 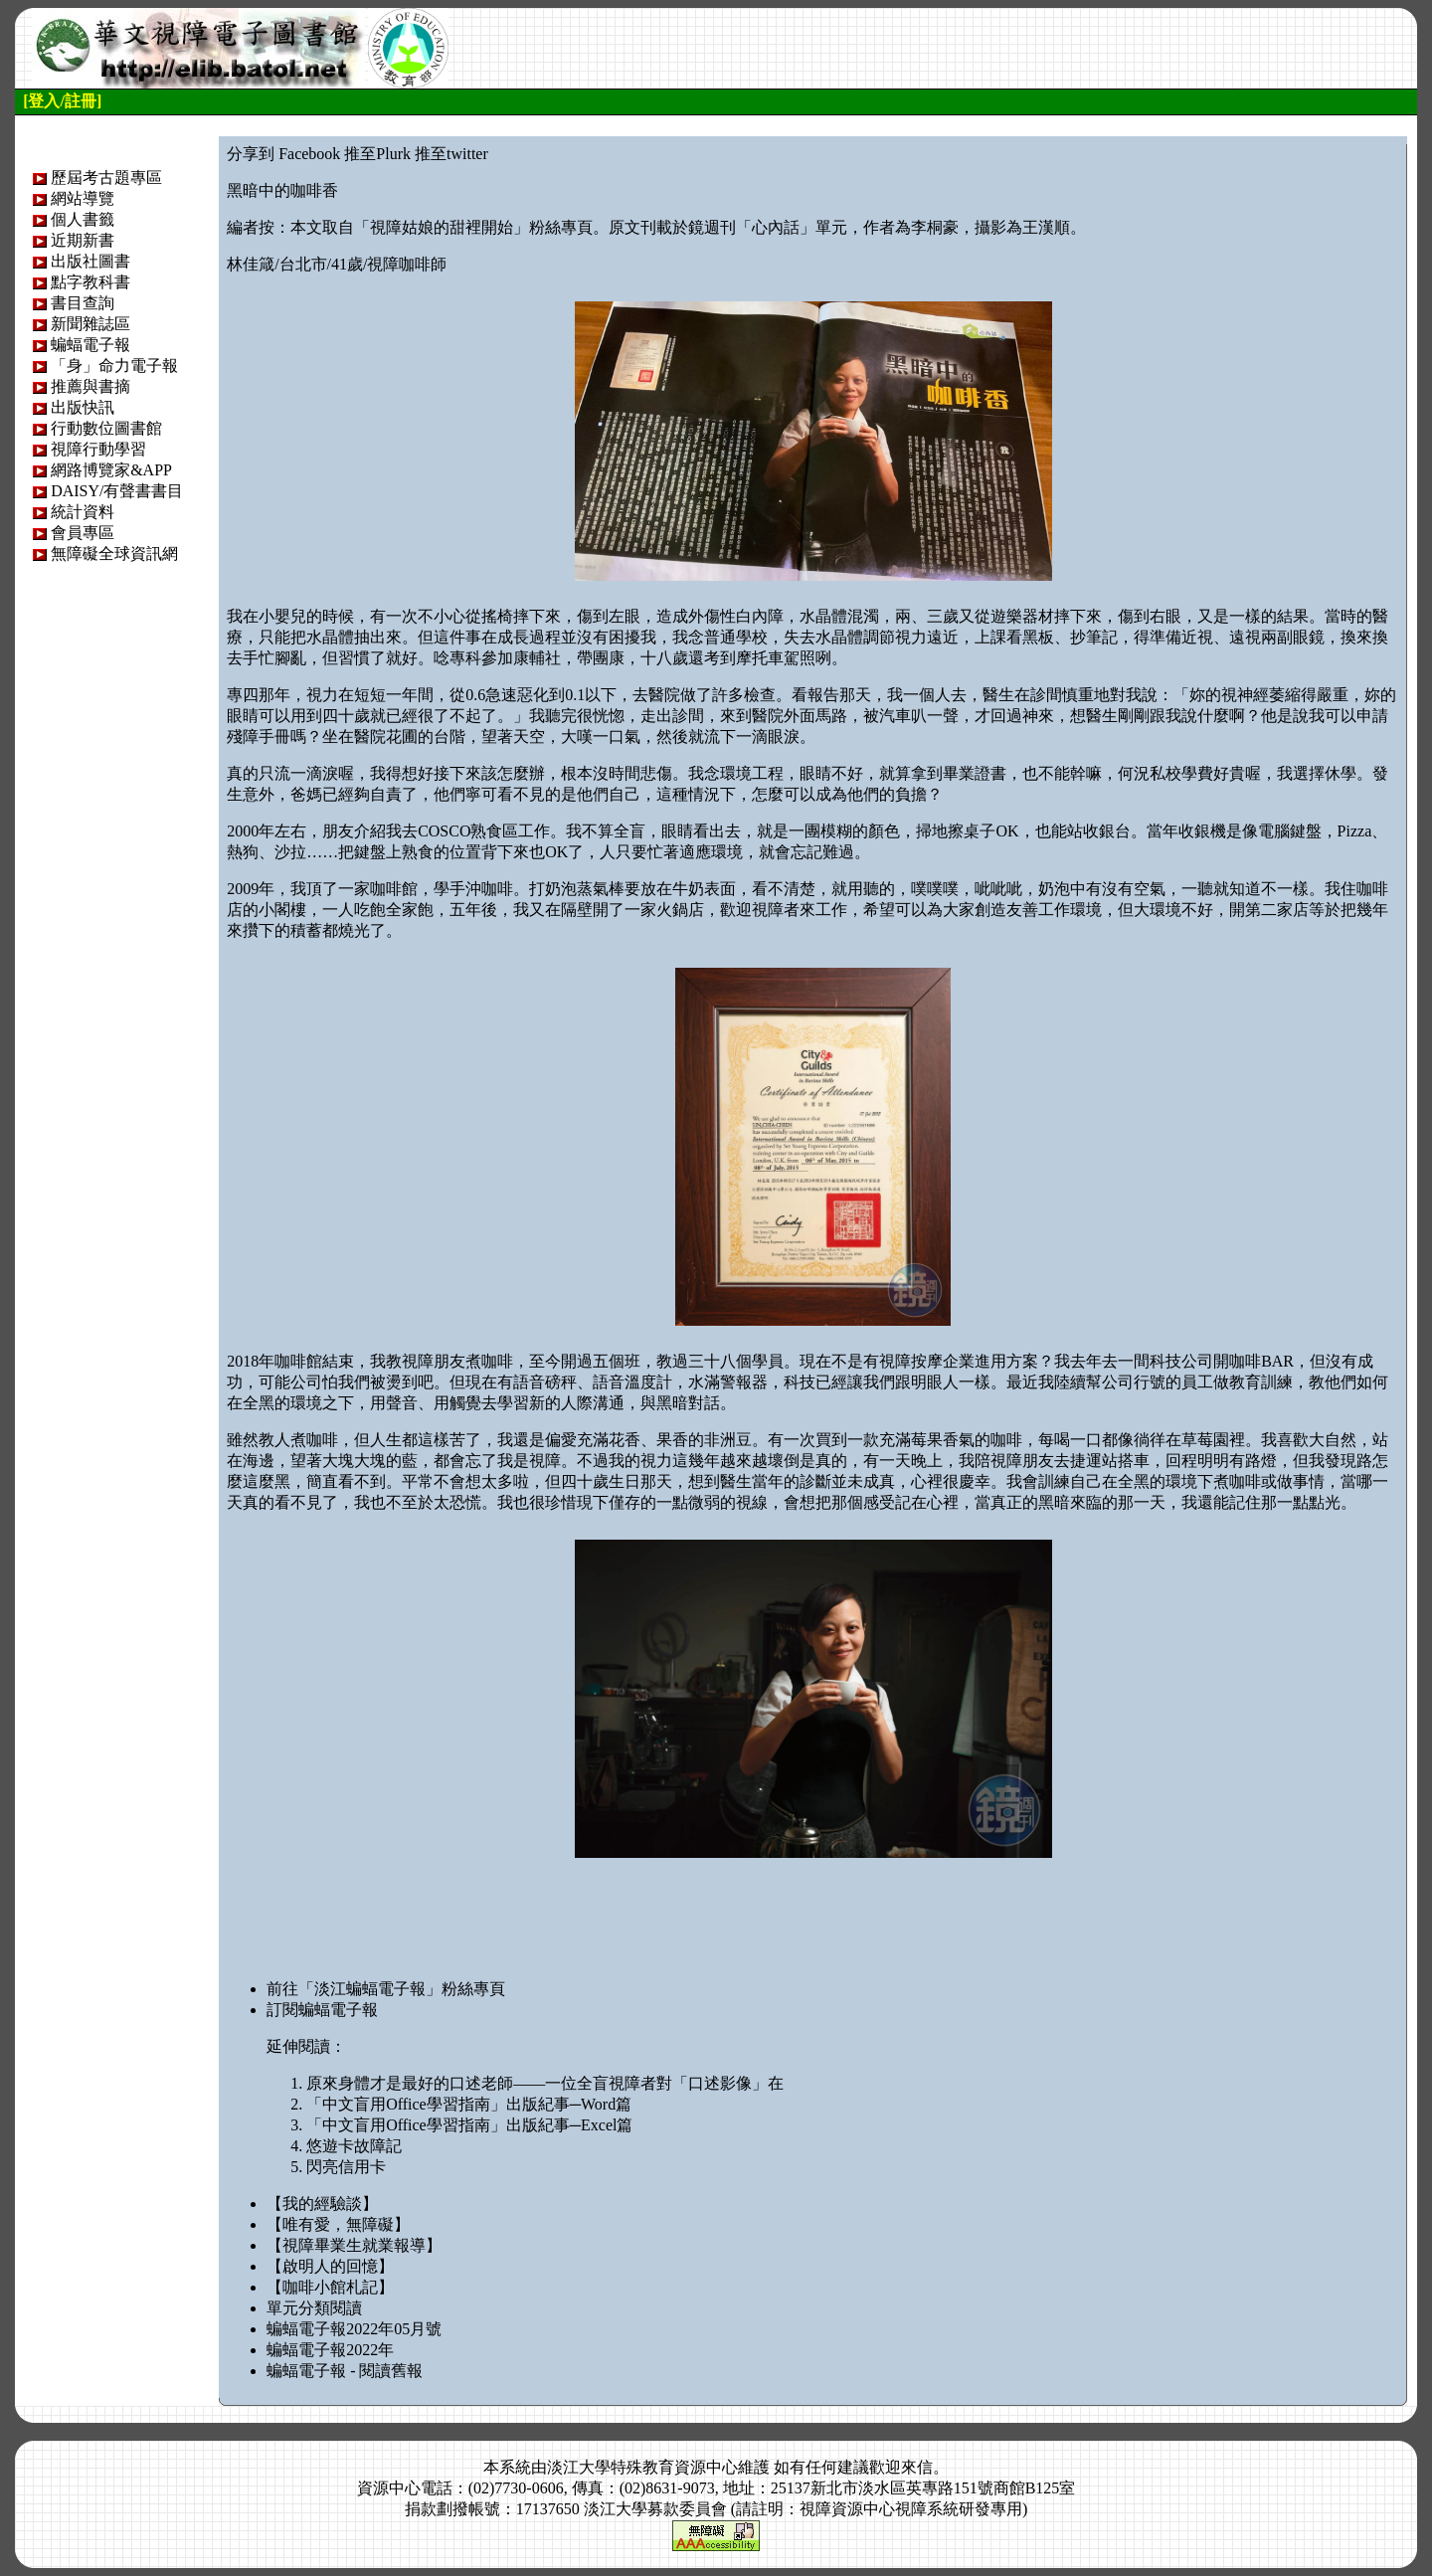 I want to click on 淡江大學特殊教育資源中心, so click(x=642, y=2467).